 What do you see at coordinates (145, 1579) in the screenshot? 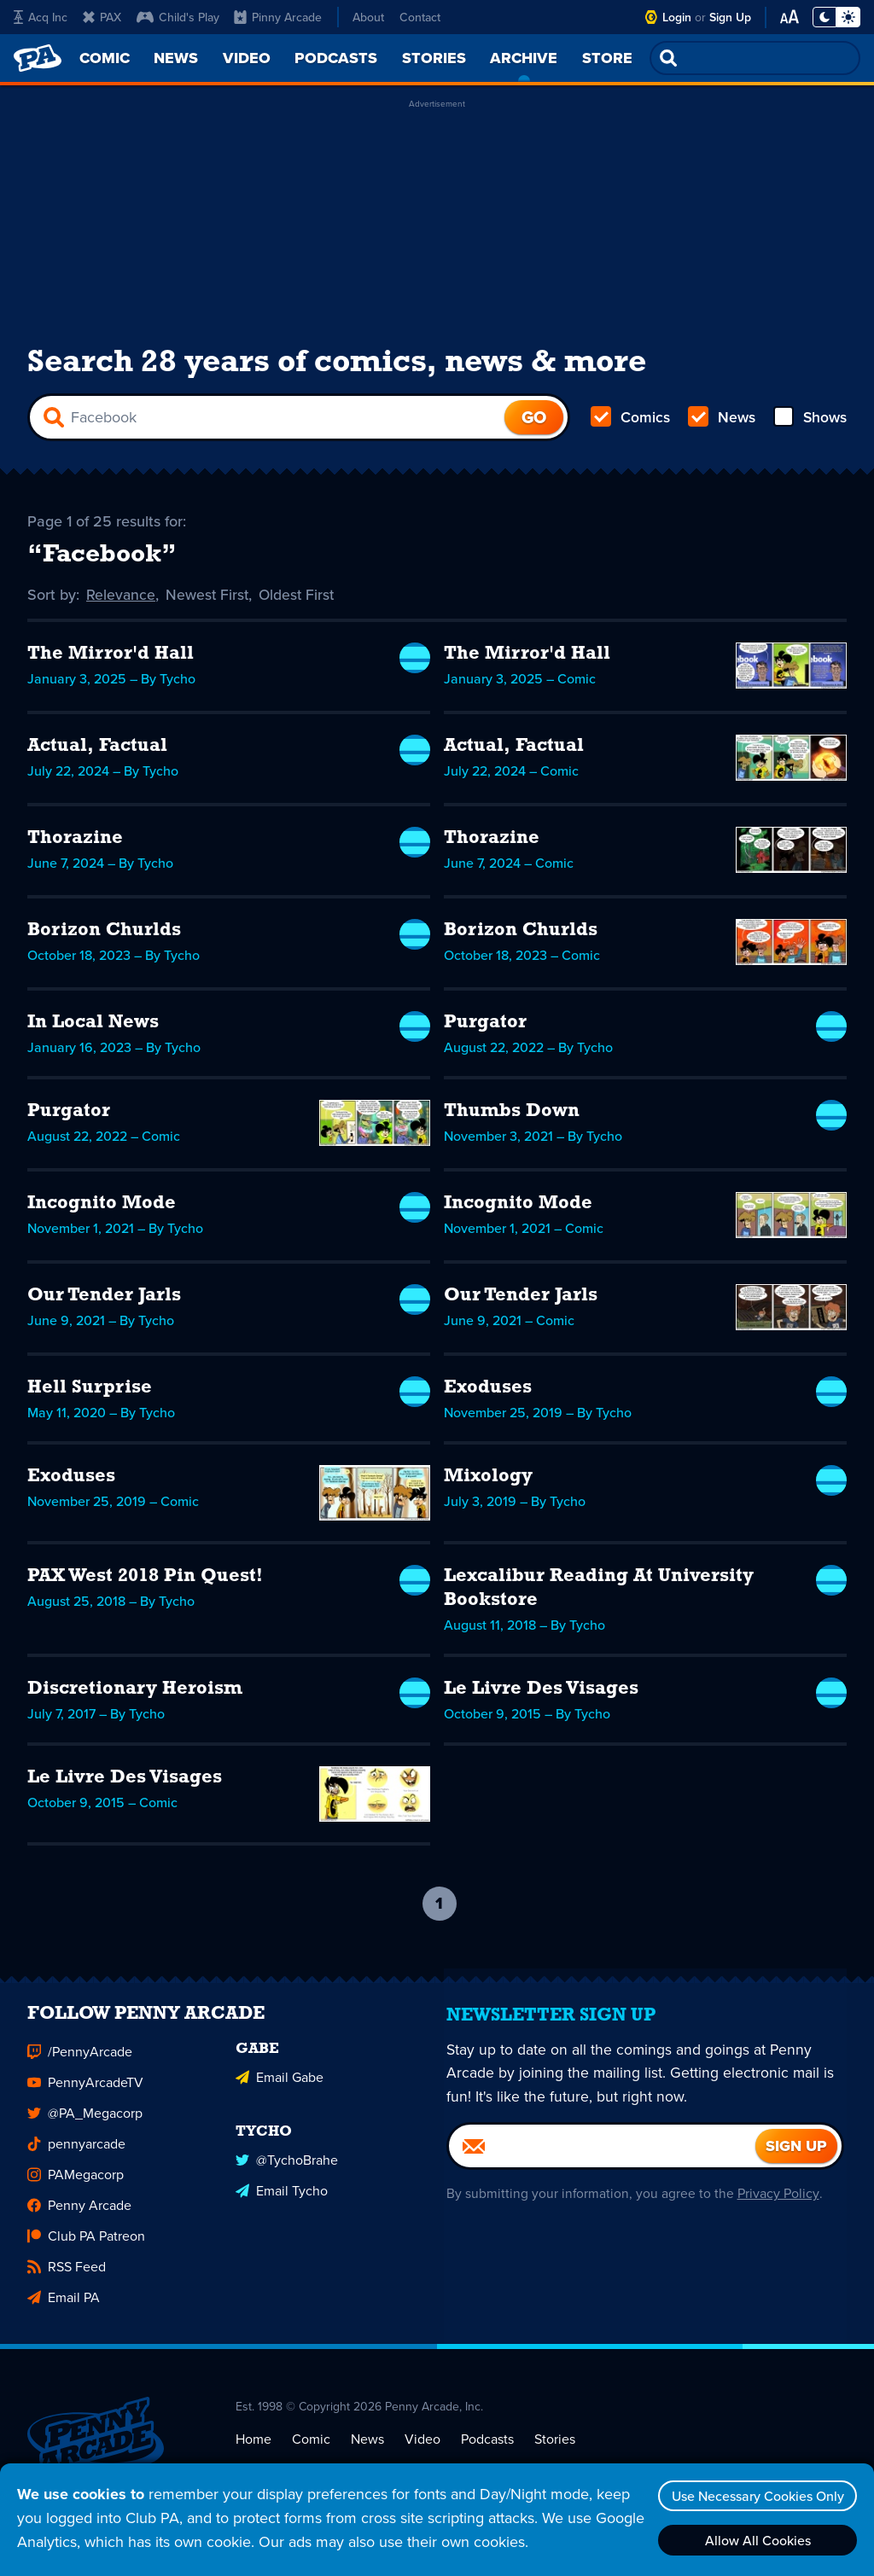
I see `PAX West 2018 Pin Quest!` at bounding box center [145, 1579].